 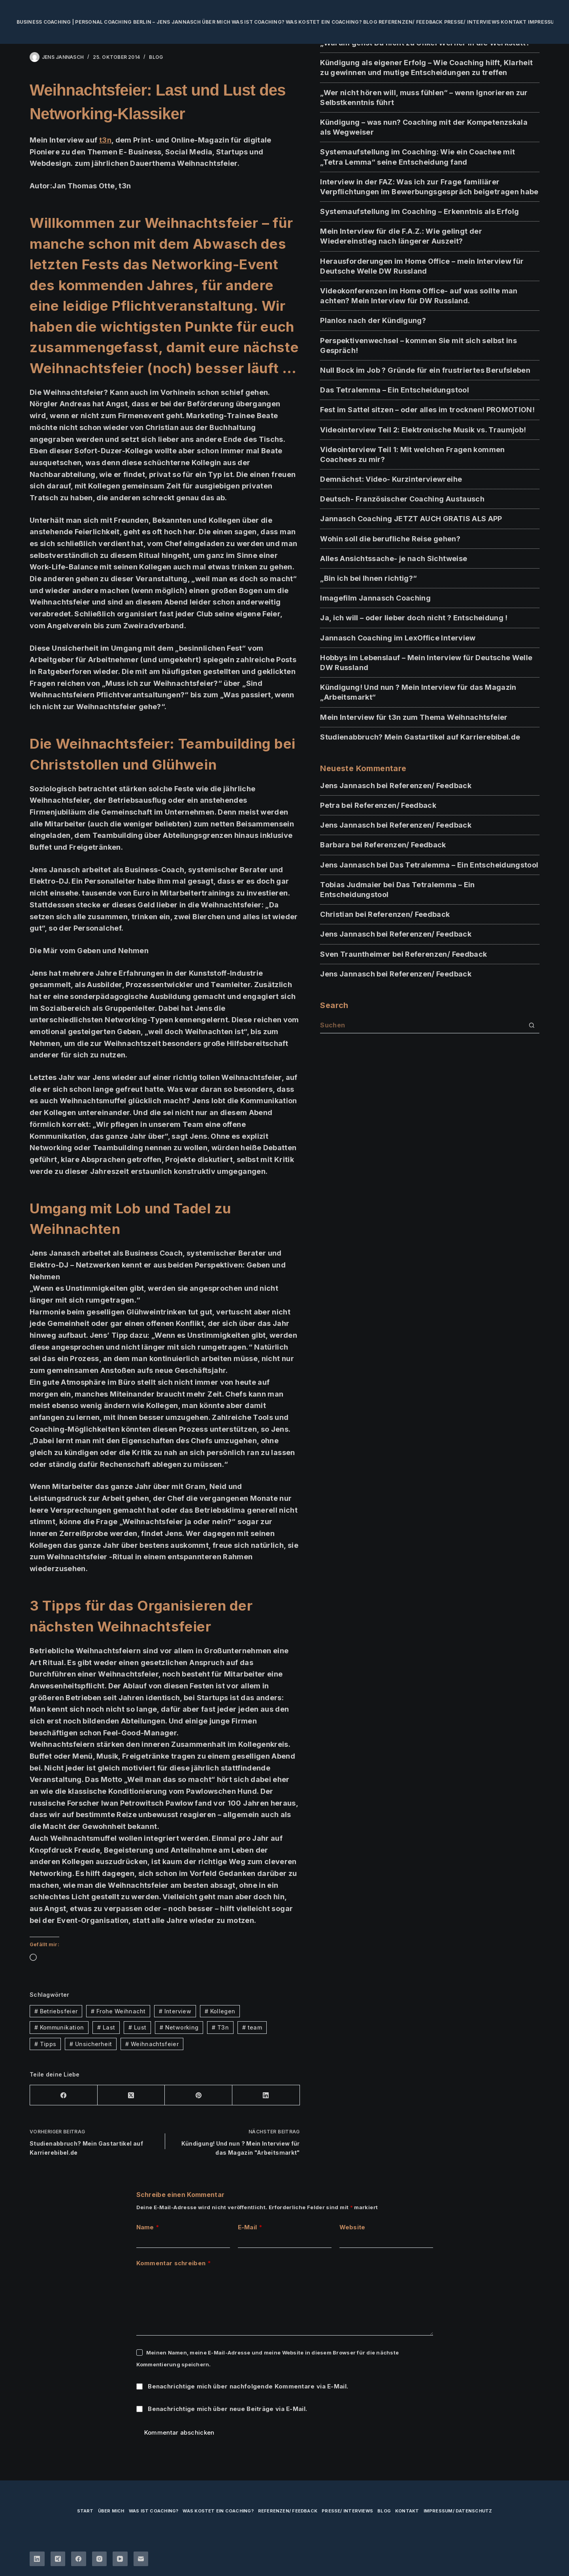 I want to click on Frohe Weihnacht, so click(x=118, y=2011).